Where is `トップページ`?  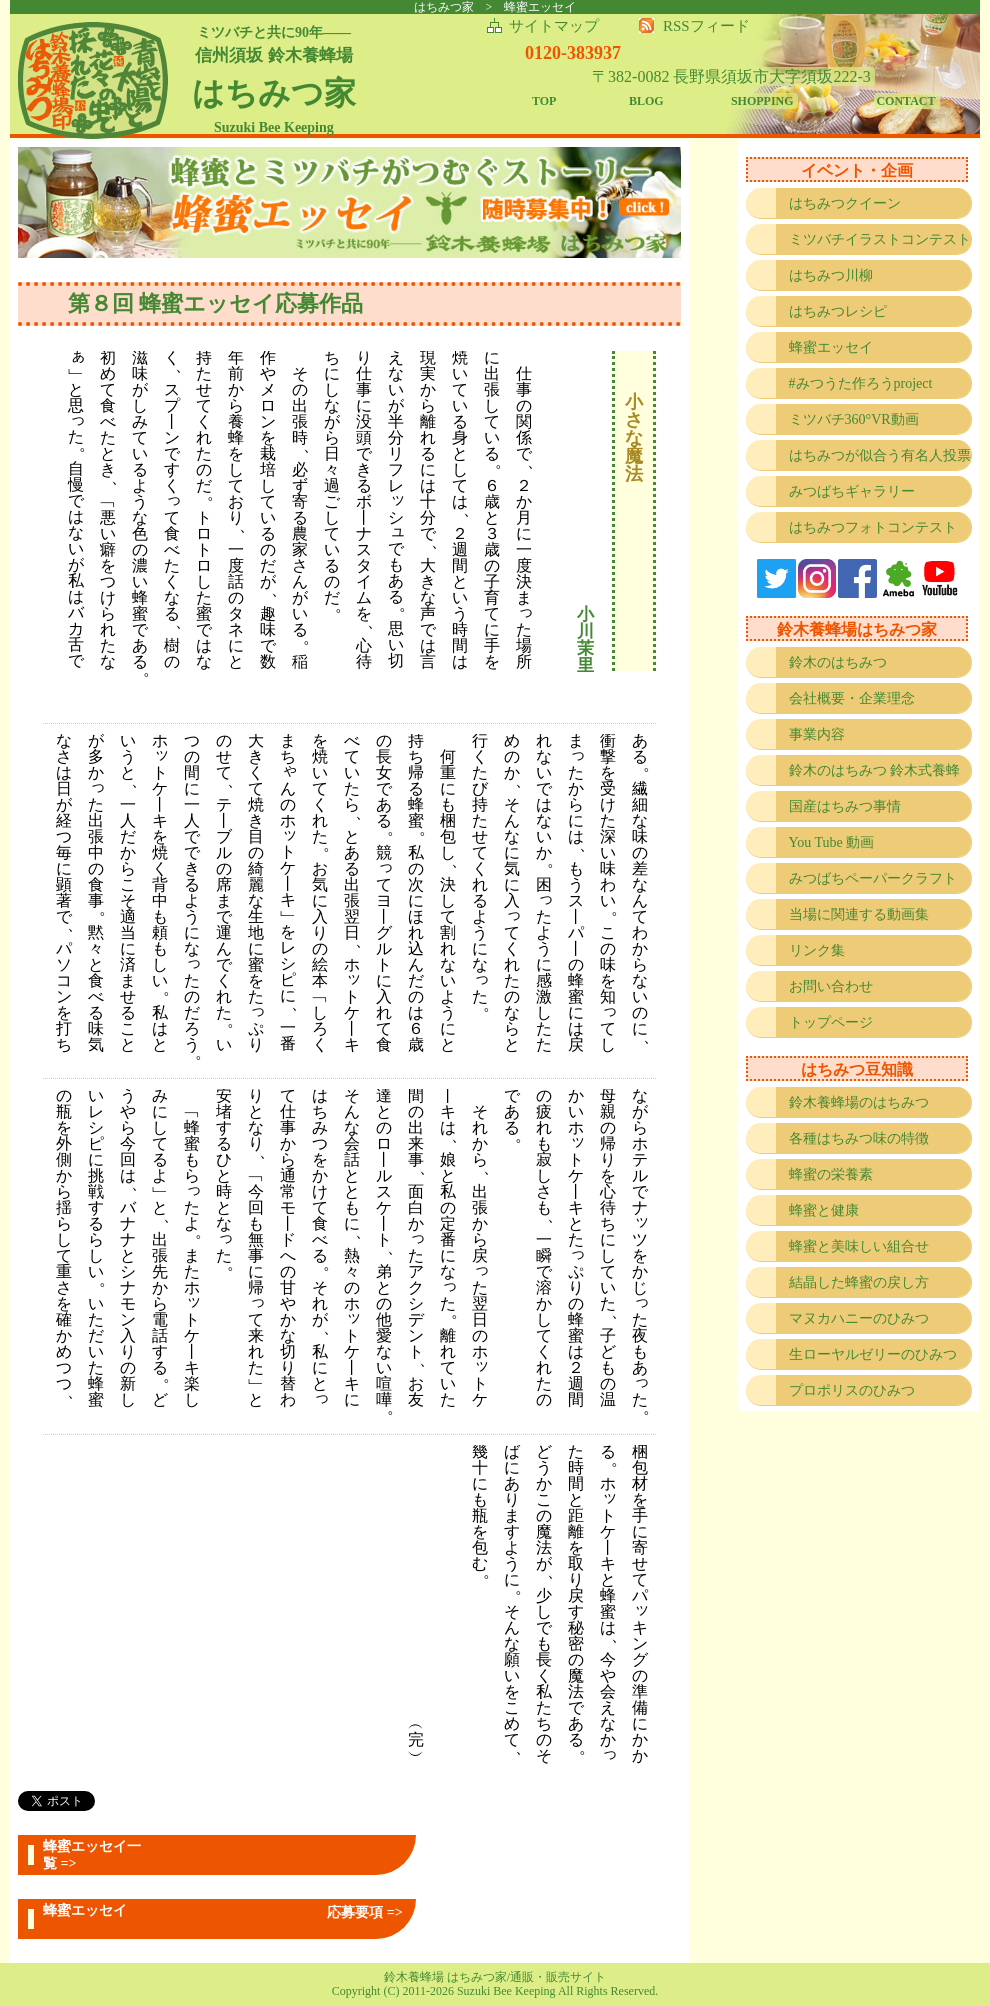 トップページ is located at coordinates (831, 1022).